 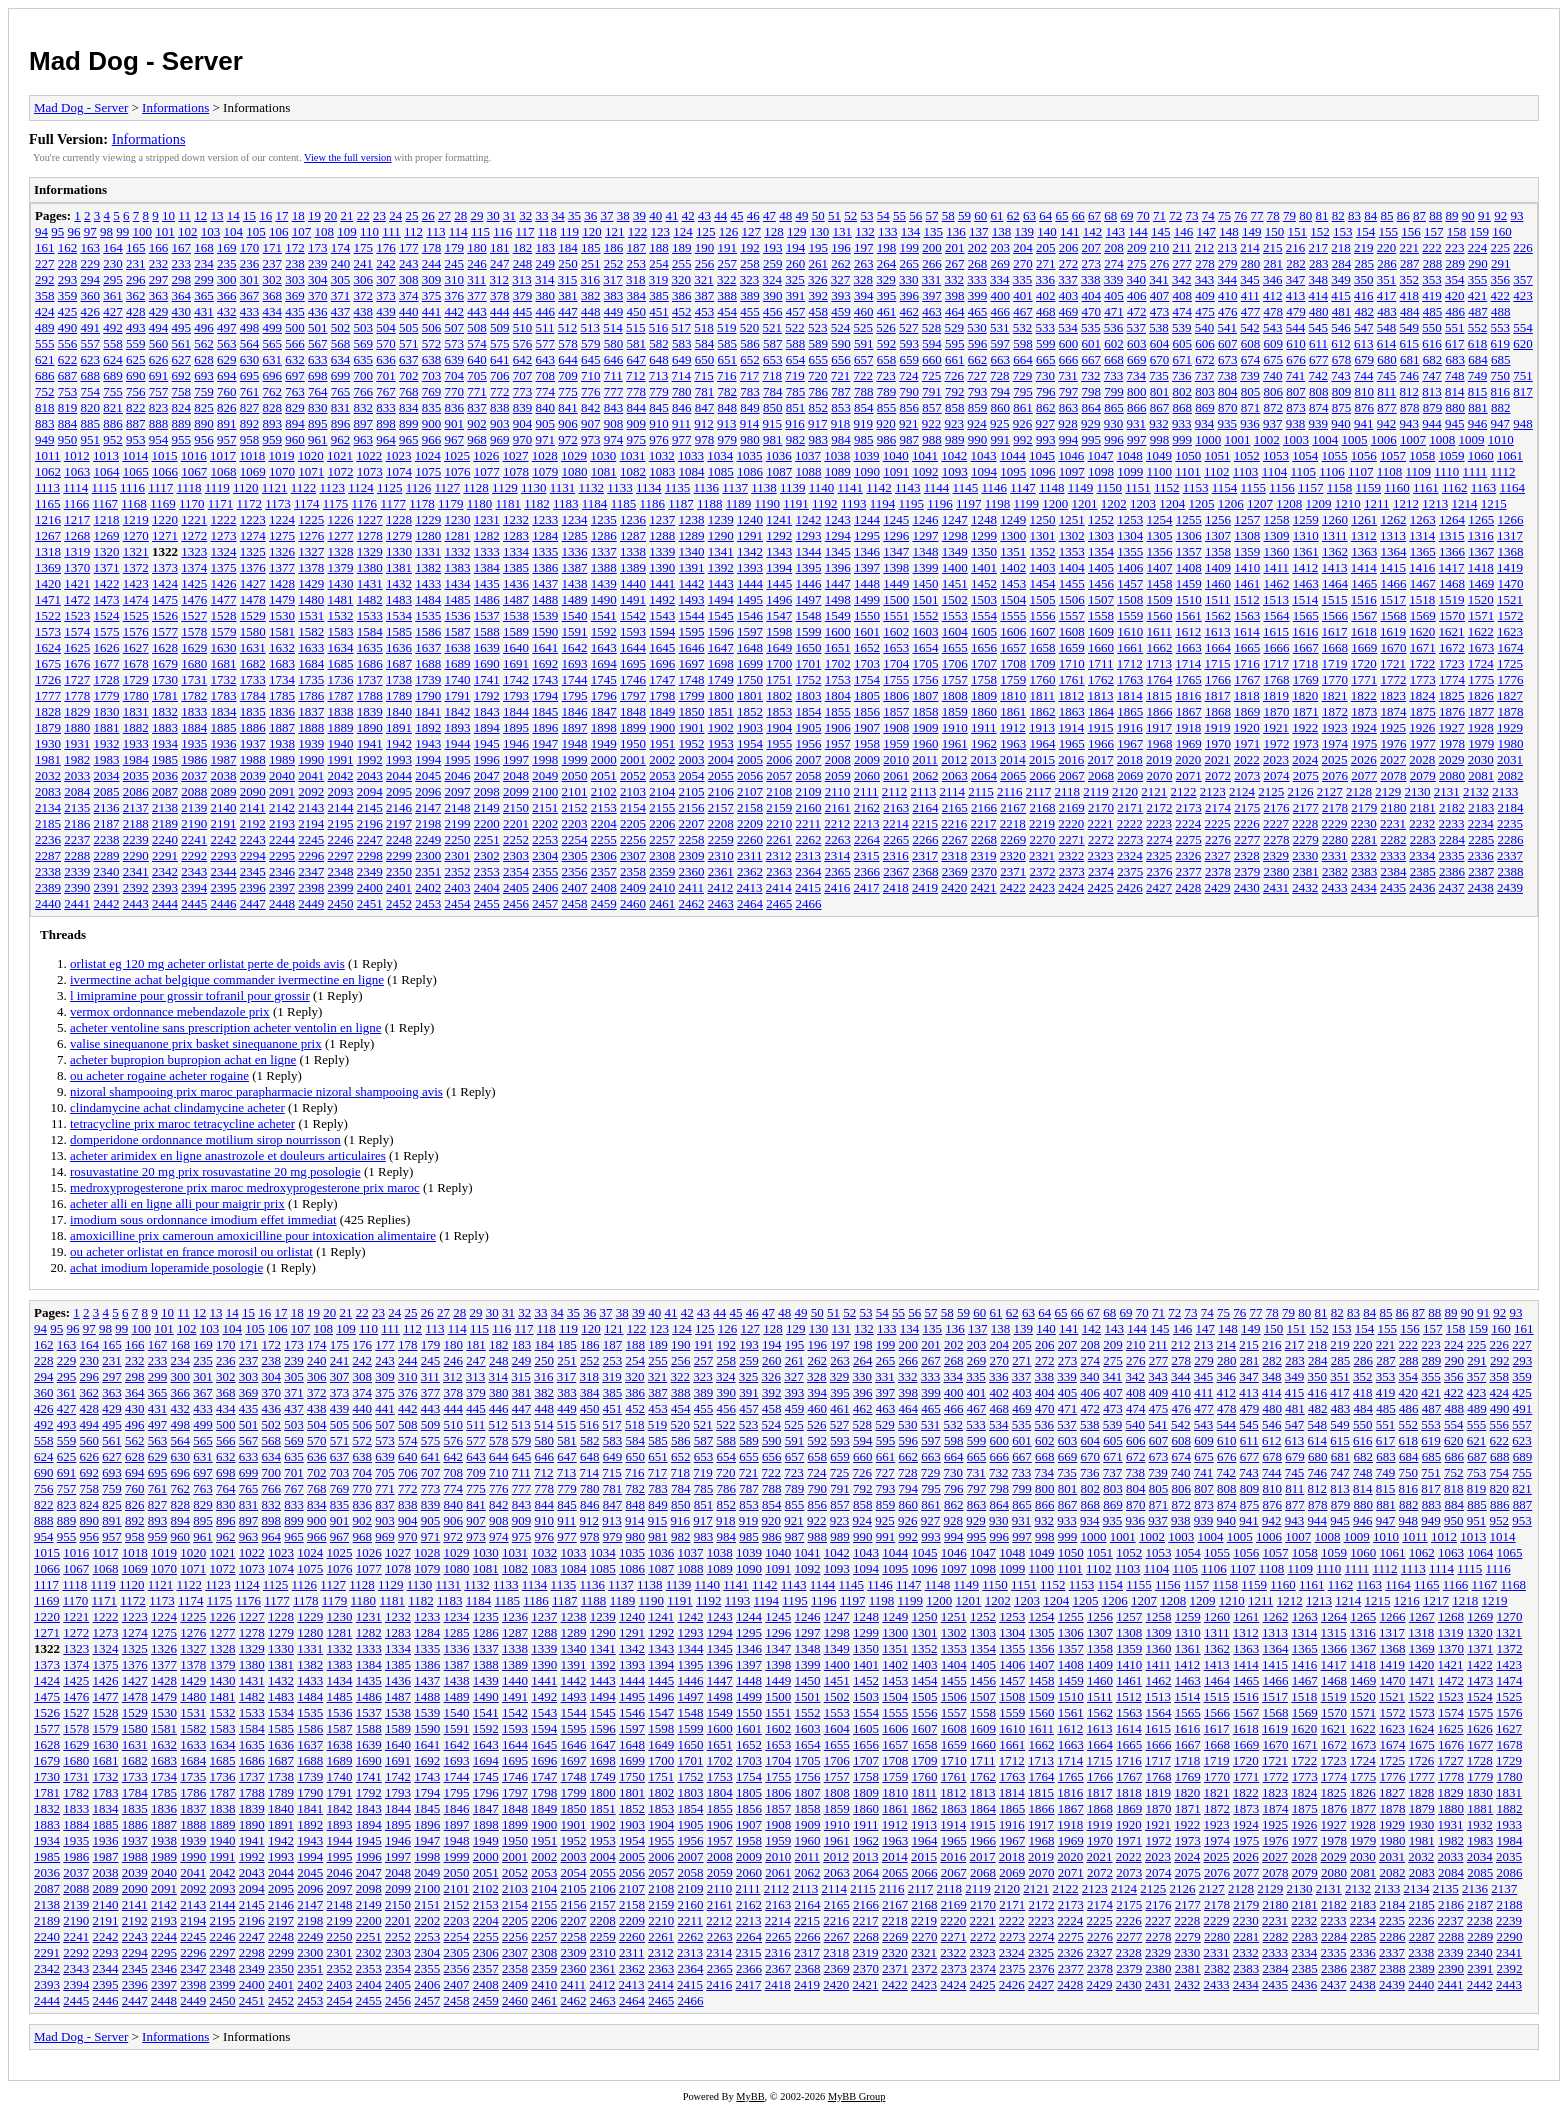 What do you see at coordinates (1342, 311) in the screenshot?
I see `481` at bounding box center [1342, 311].